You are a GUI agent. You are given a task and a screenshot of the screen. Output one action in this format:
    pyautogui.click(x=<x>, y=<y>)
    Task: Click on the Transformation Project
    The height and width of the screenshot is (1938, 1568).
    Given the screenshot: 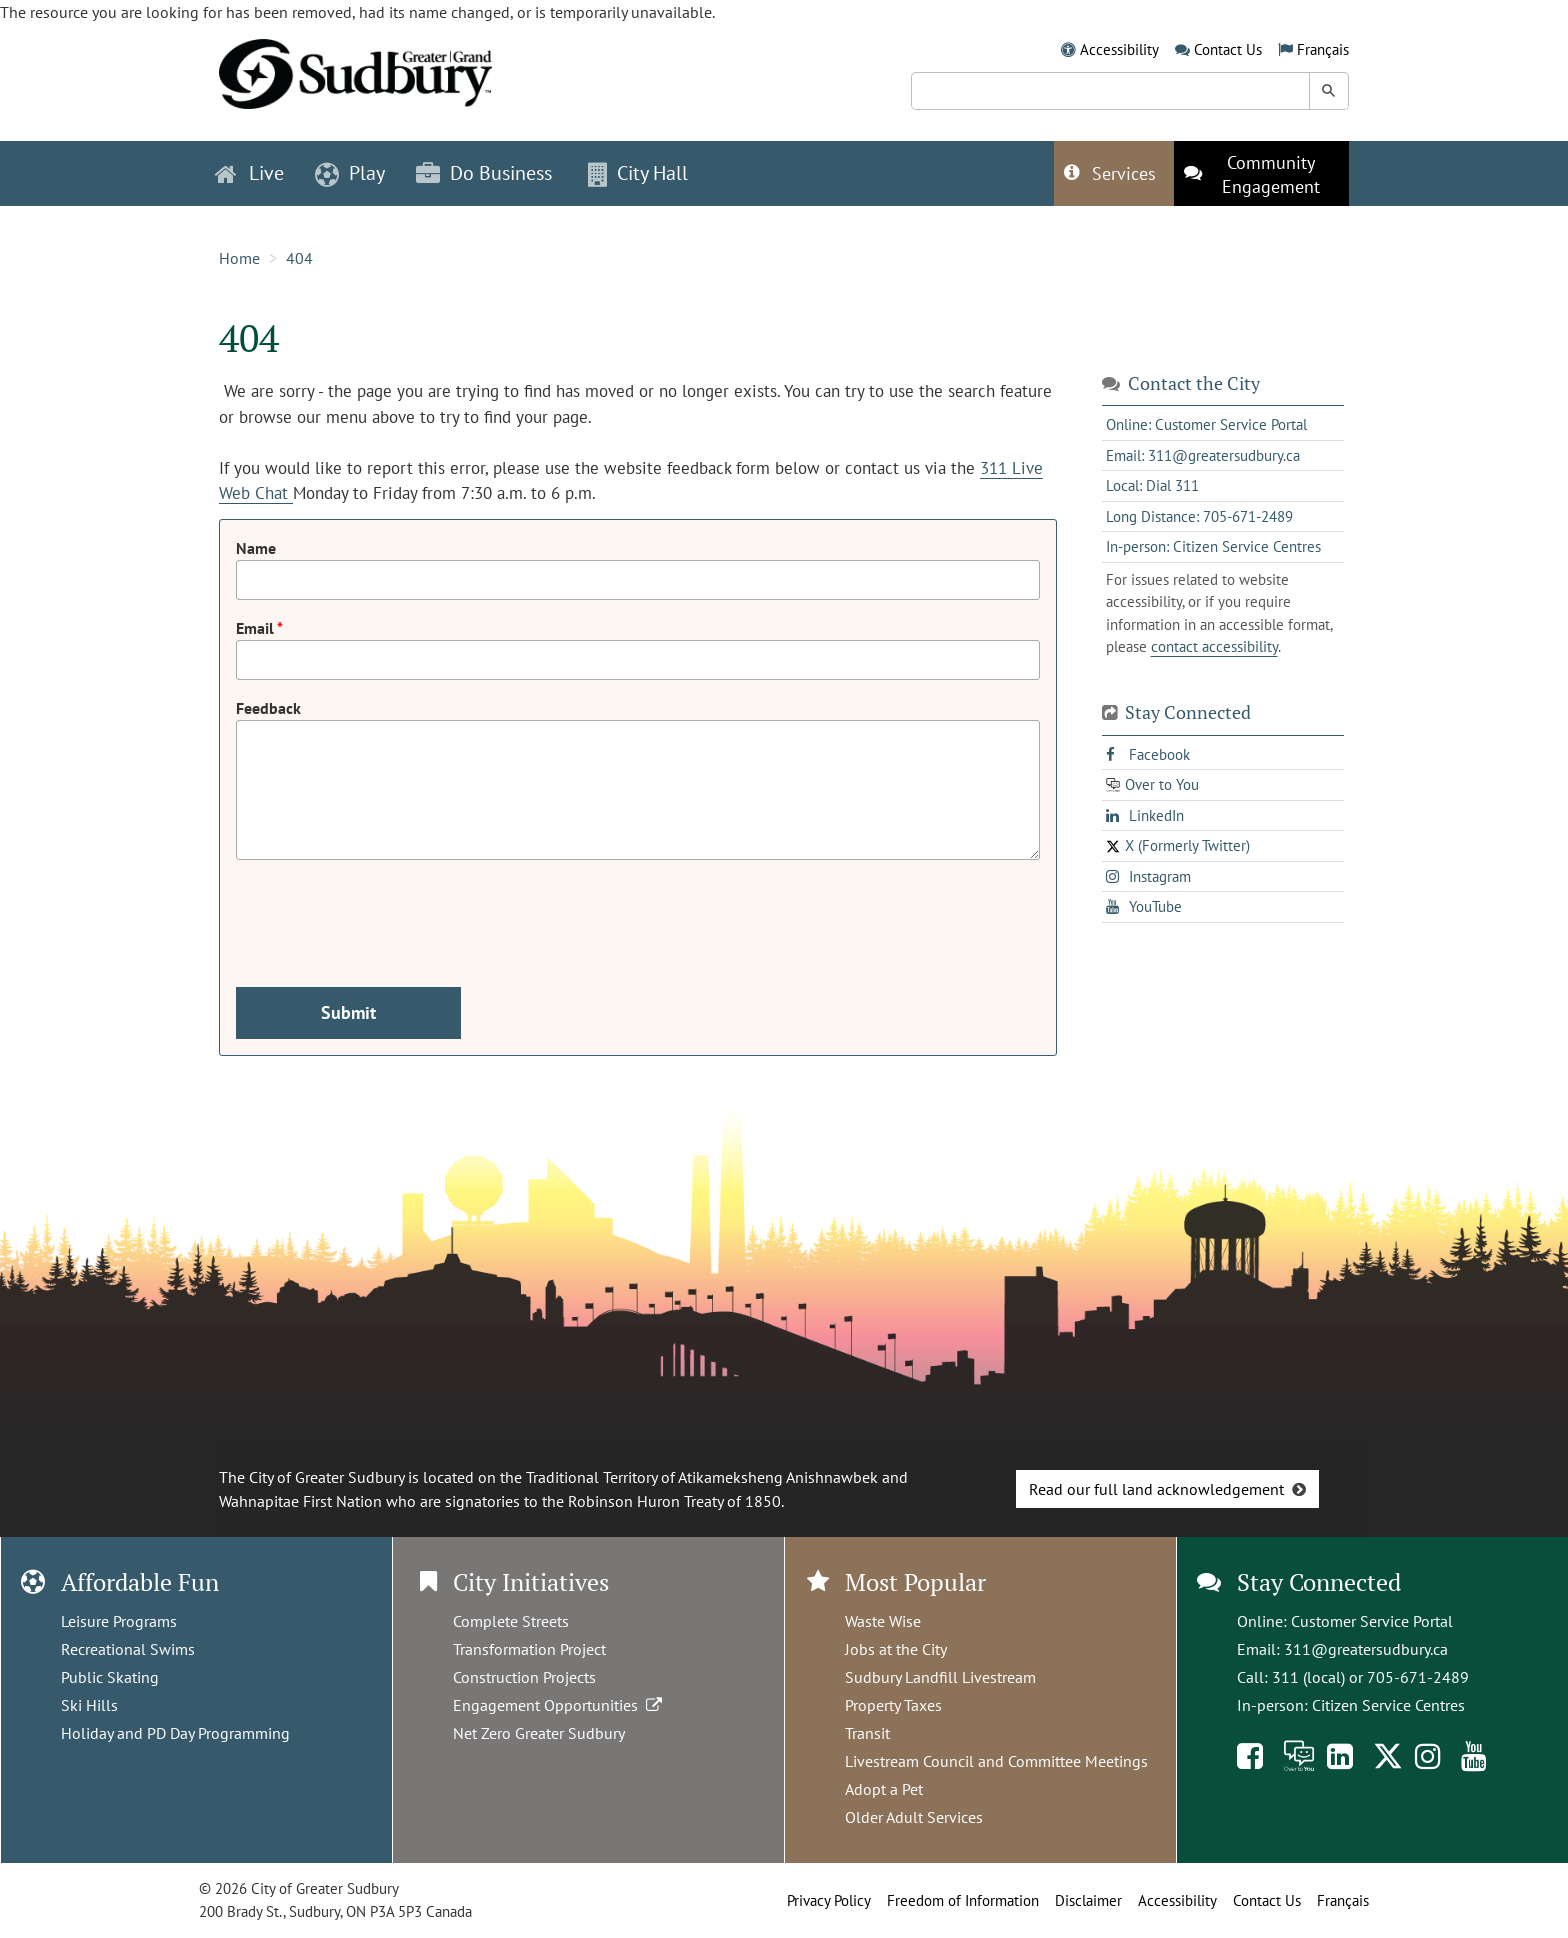 What is the action you would take?
    pyautogui.click(x=529, y=1649)
    